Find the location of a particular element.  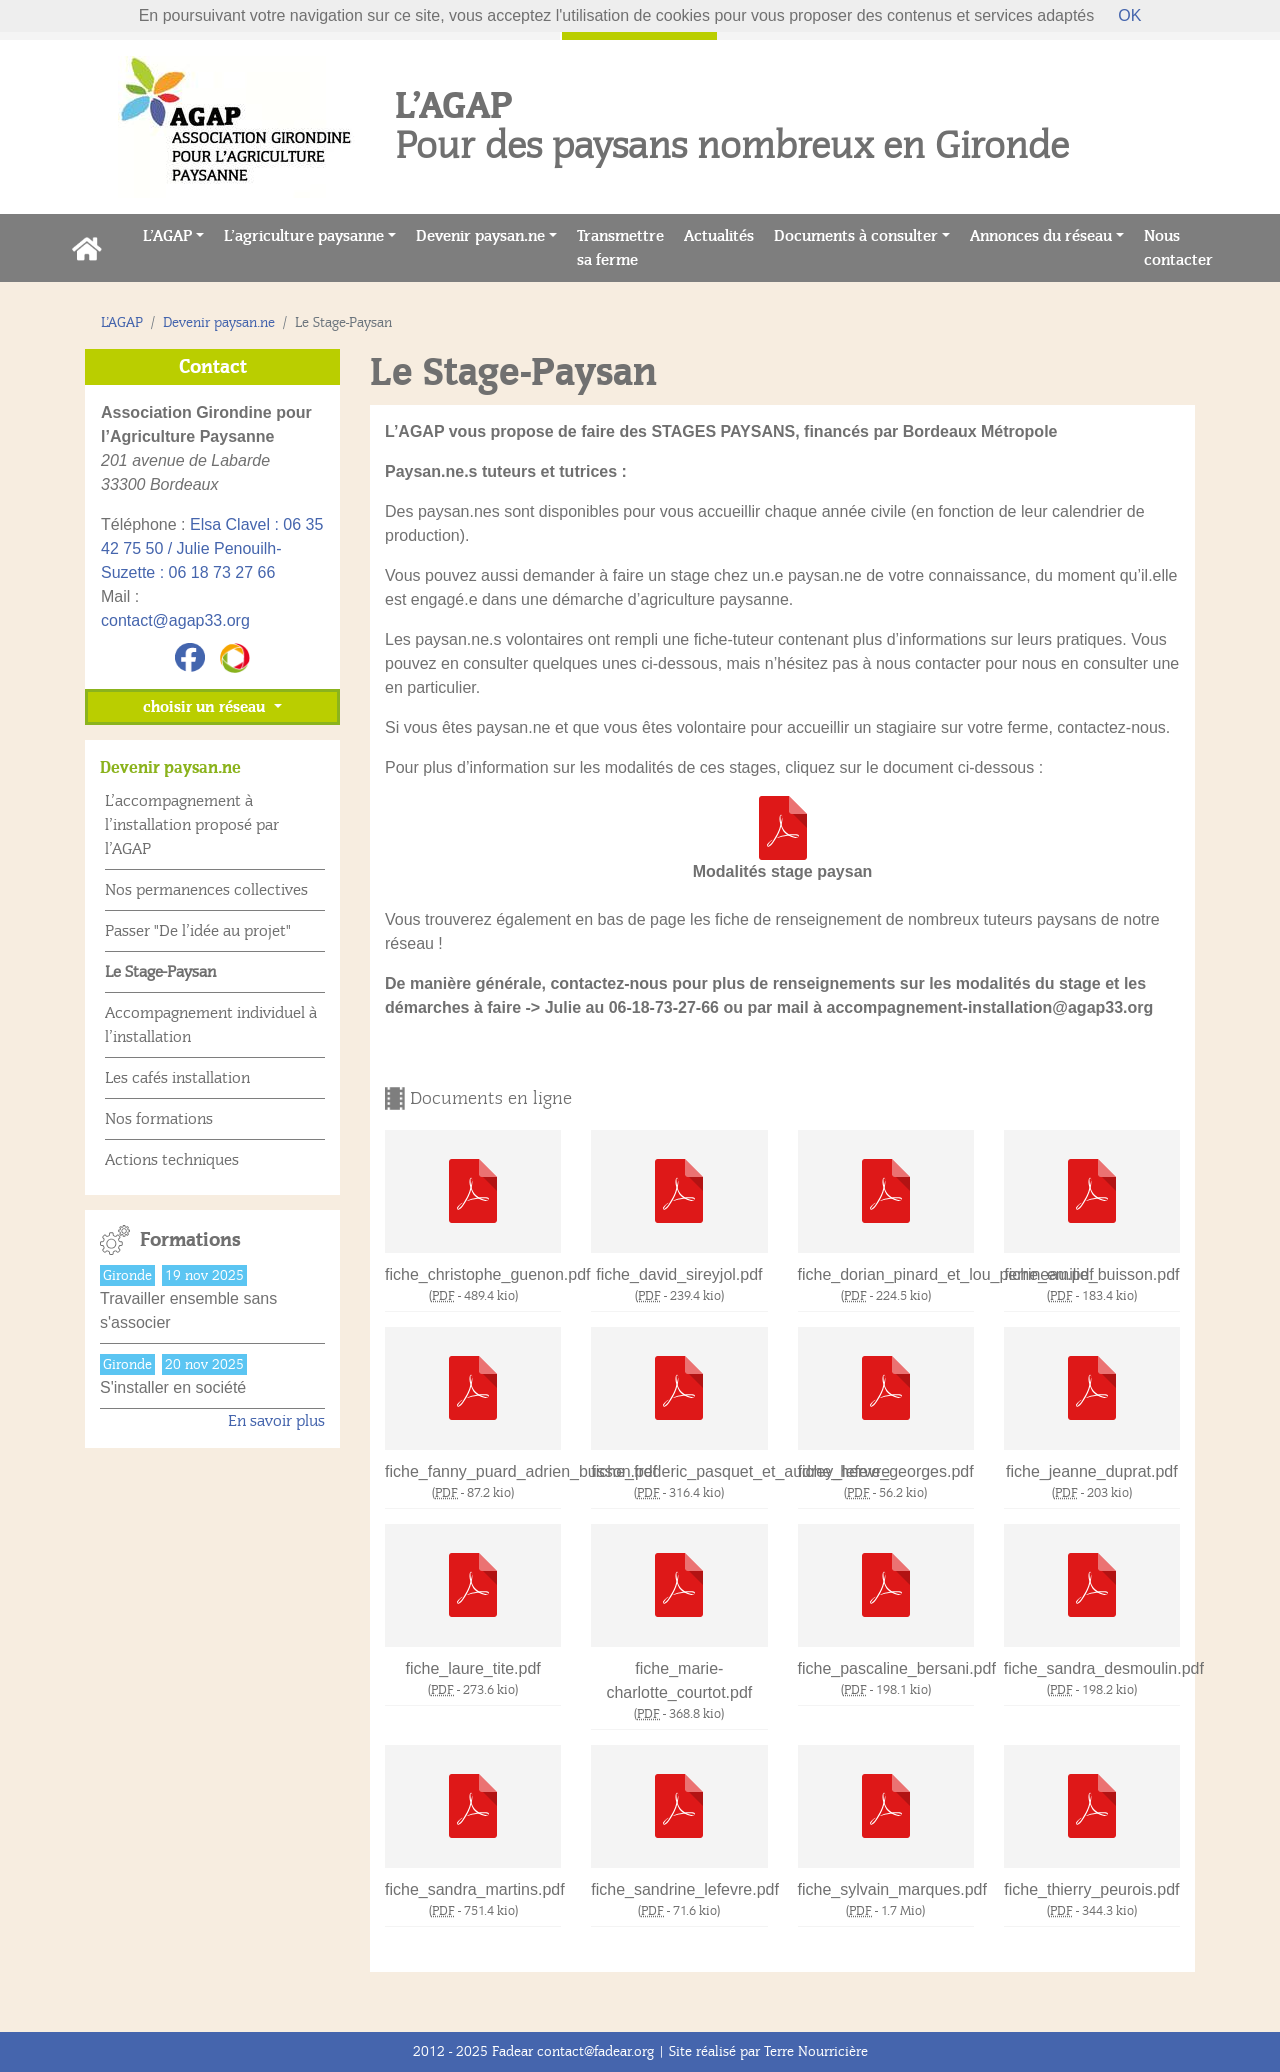

fiche_sylvain_marques.pdf is located at coordinates (886, 1889).